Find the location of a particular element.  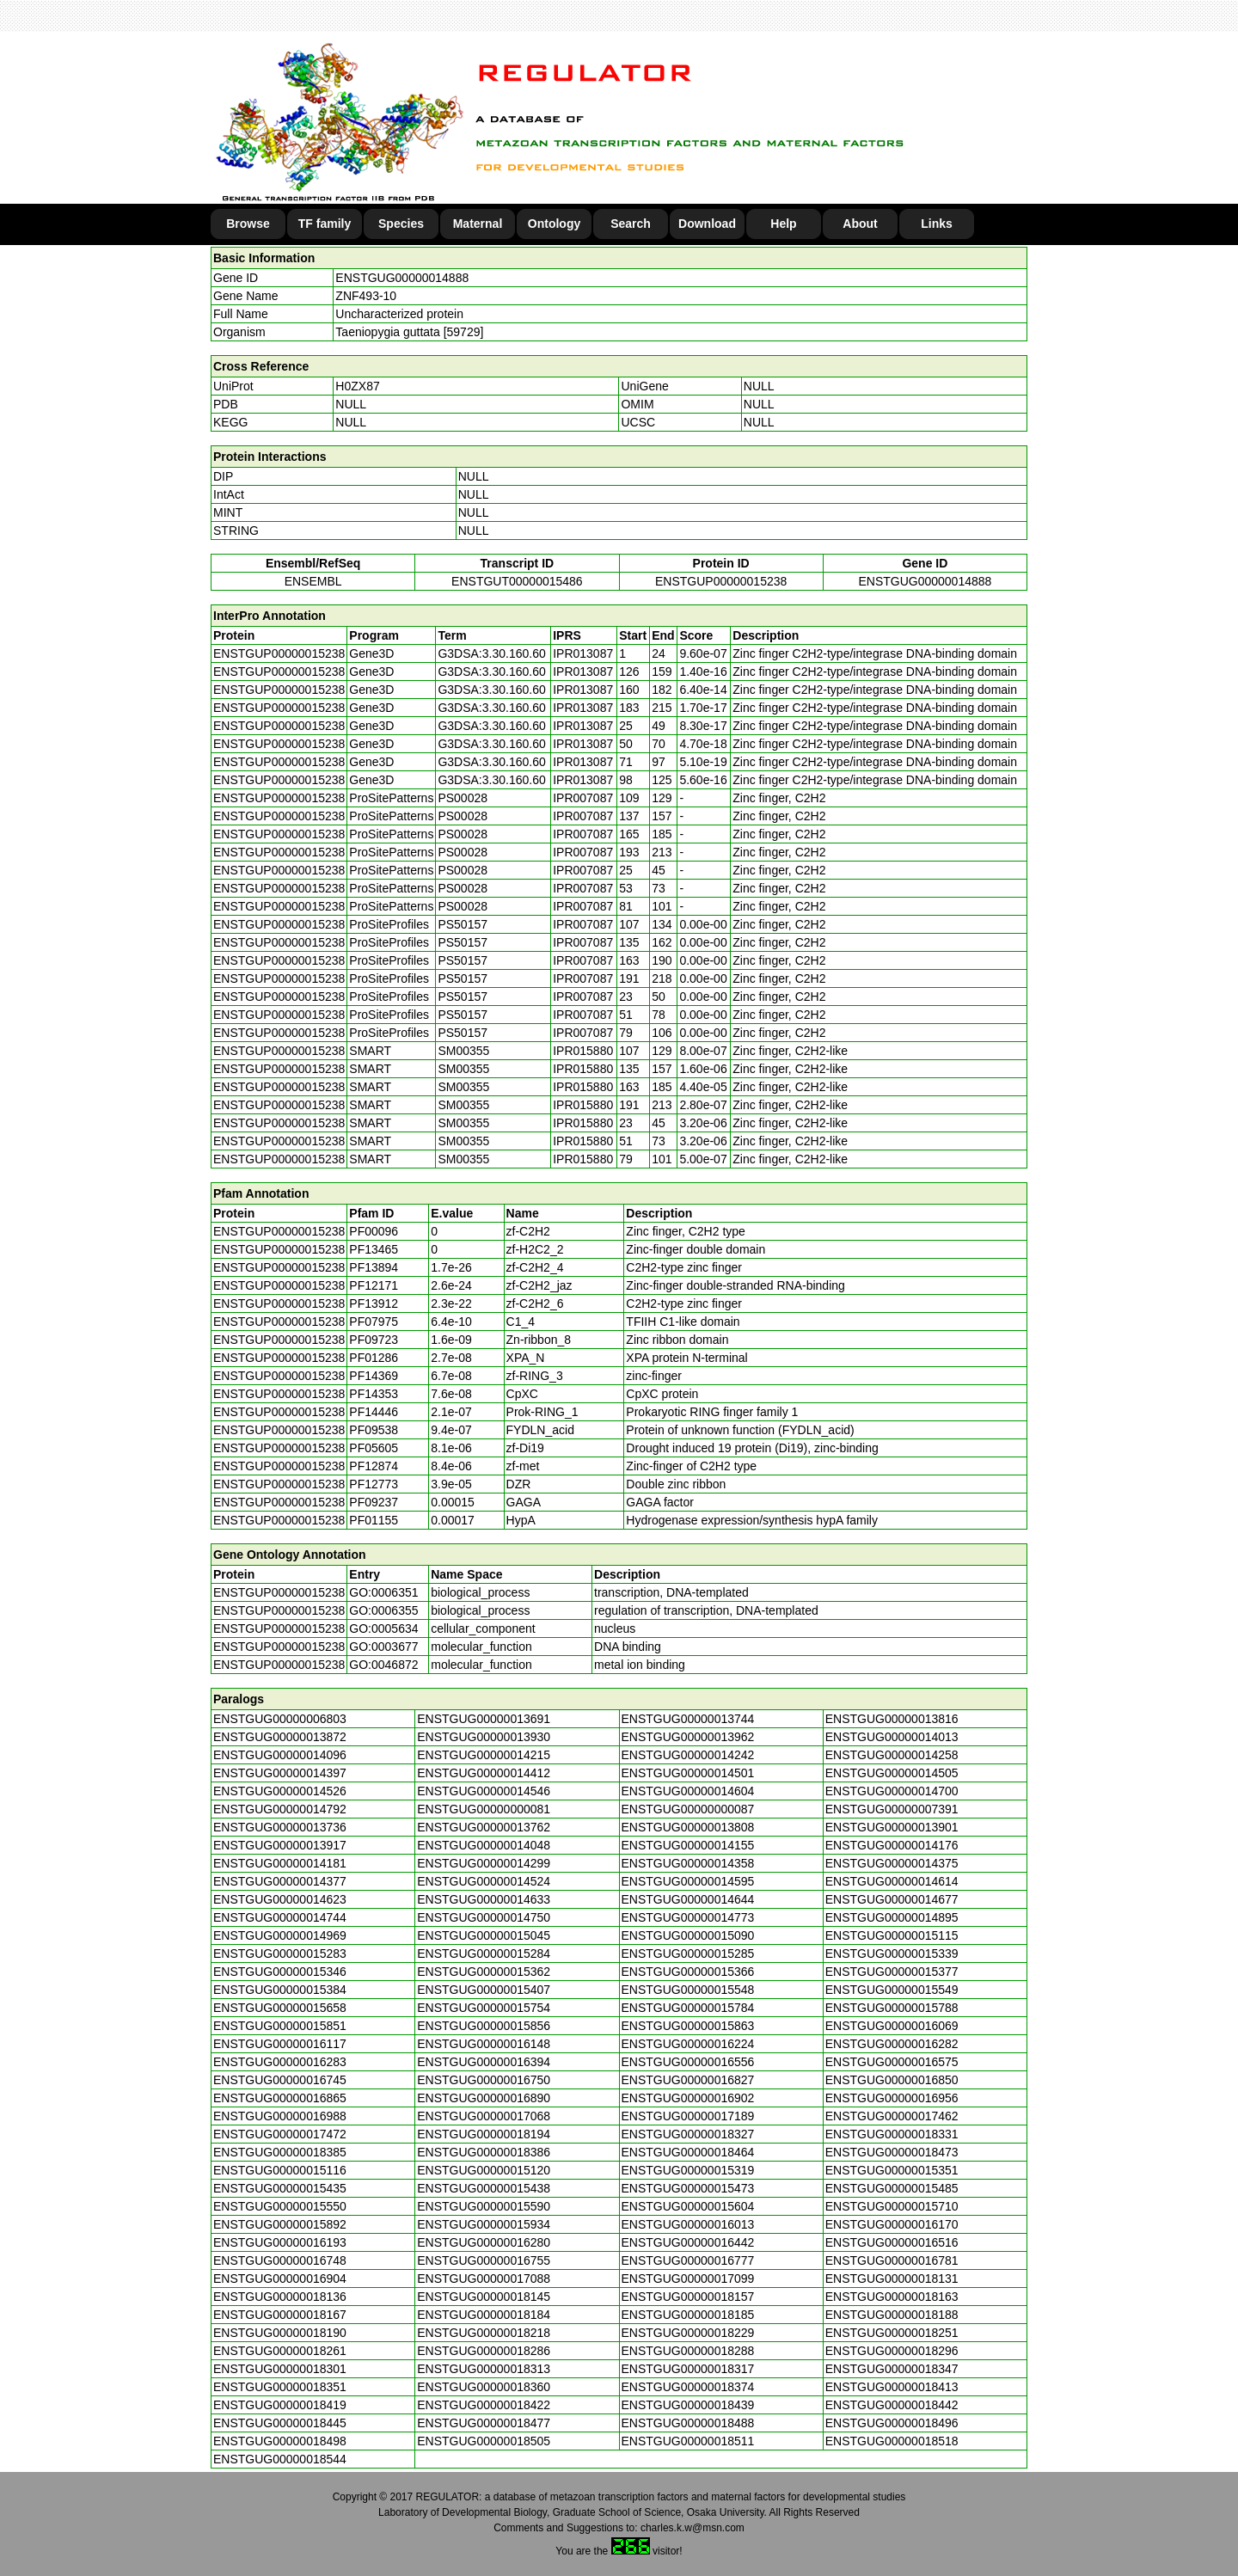

ENSTGUG00000018188 is located at coordinates (892, 2314).